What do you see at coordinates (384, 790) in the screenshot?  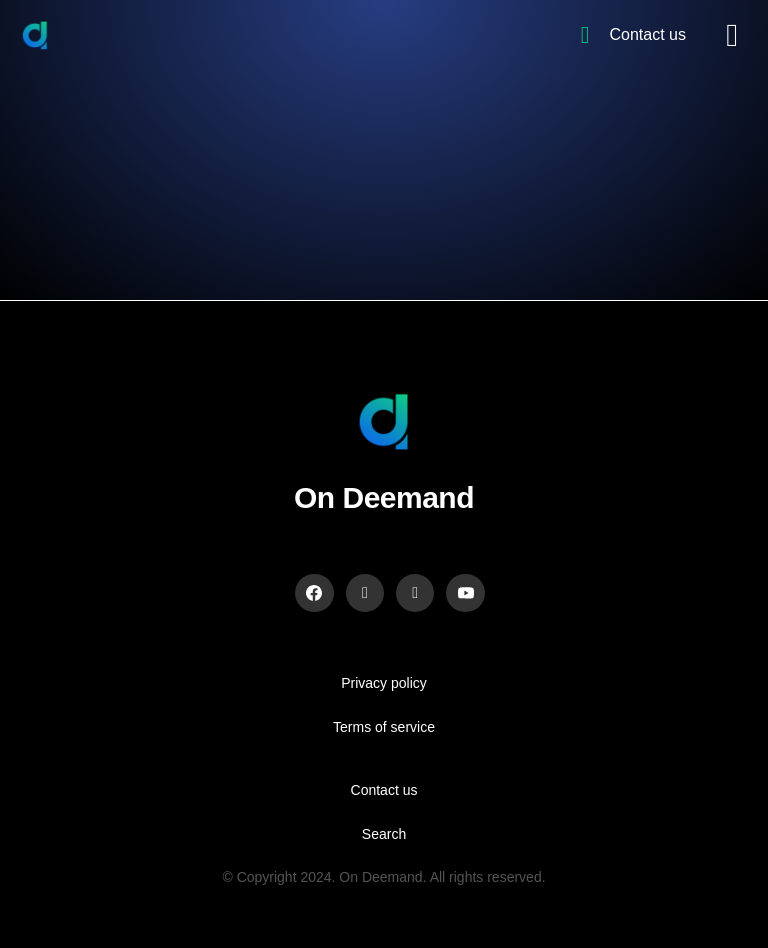 I see `Contact us` at bounding box center [384, 790].